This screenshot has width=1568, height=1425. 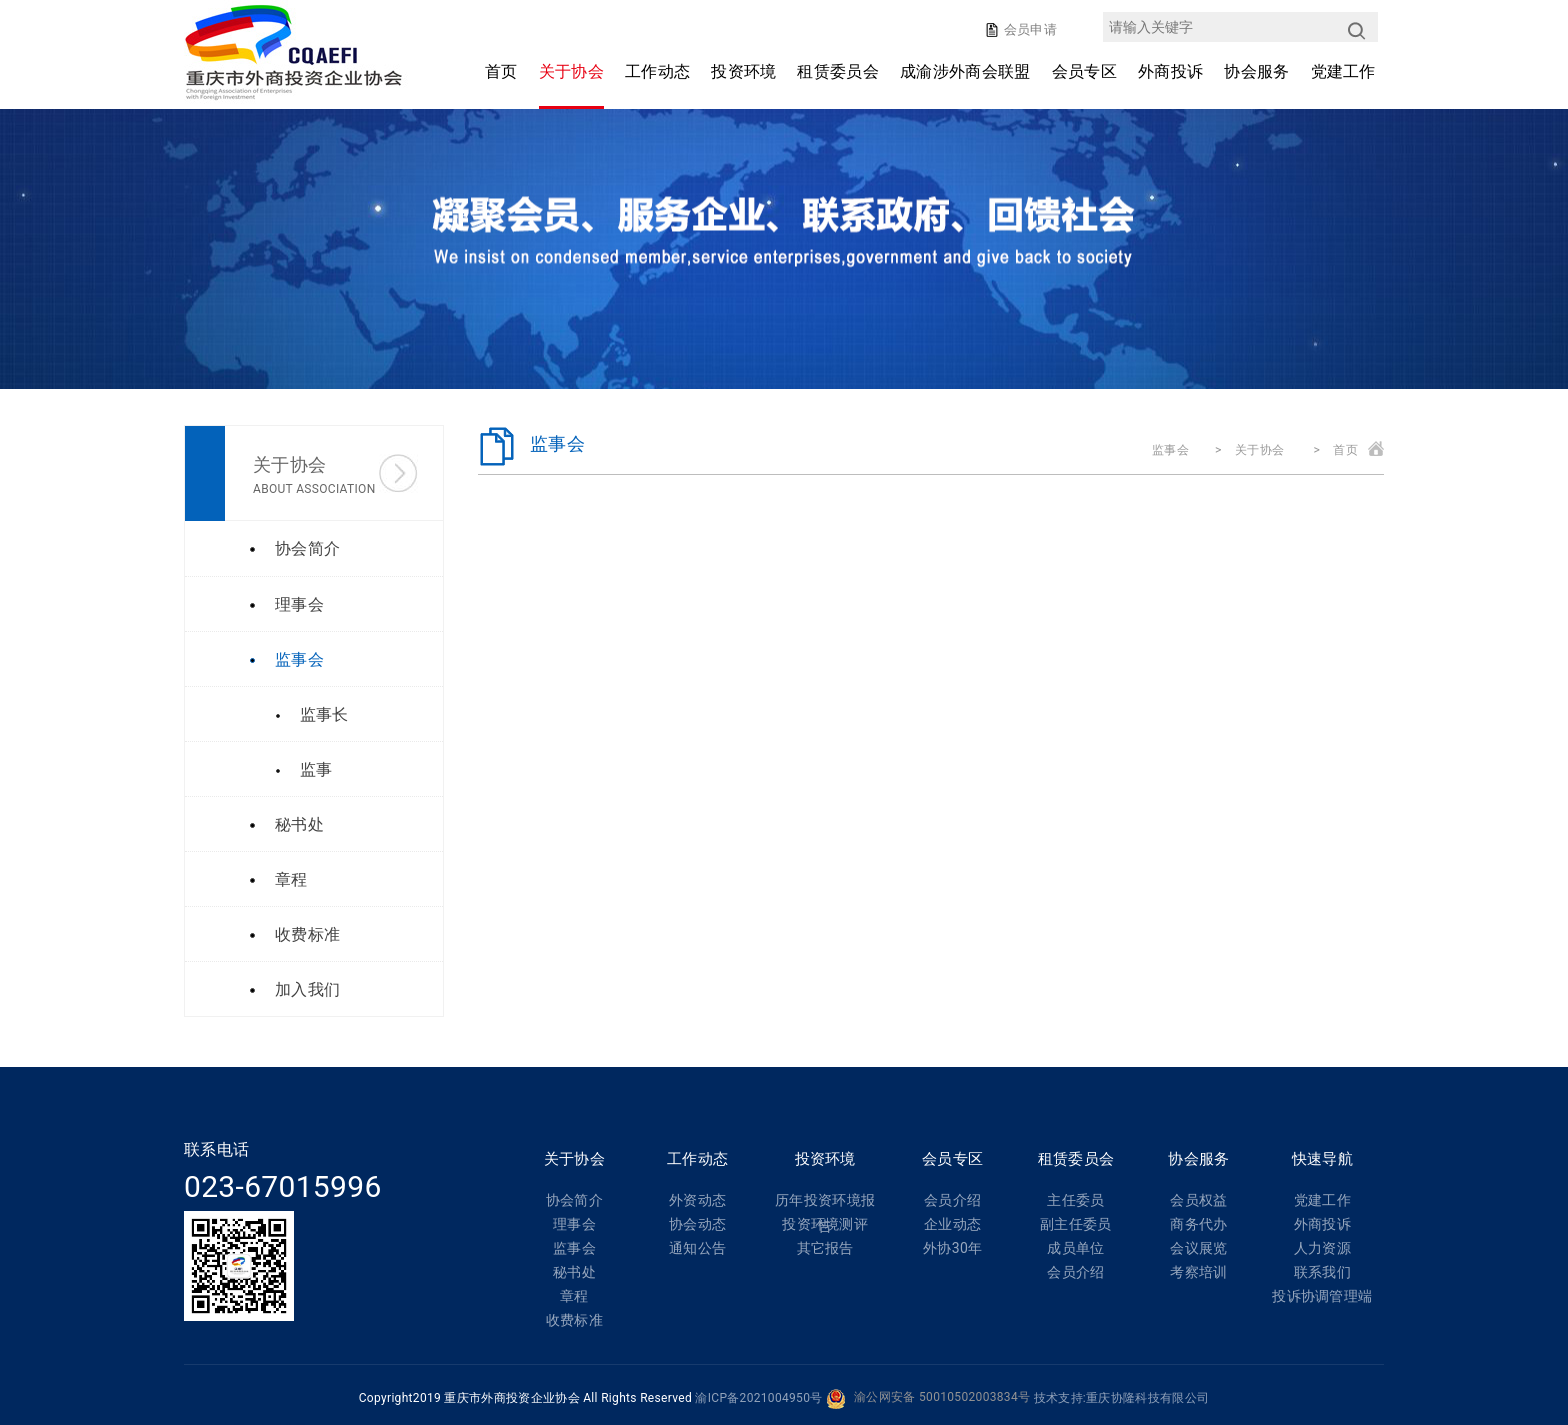 What do you see at coordinates (1122, 1398) in the screenshot?
I see `技术支持:重庆协隆科技有限公司` at bounding box center [1122, 1398].